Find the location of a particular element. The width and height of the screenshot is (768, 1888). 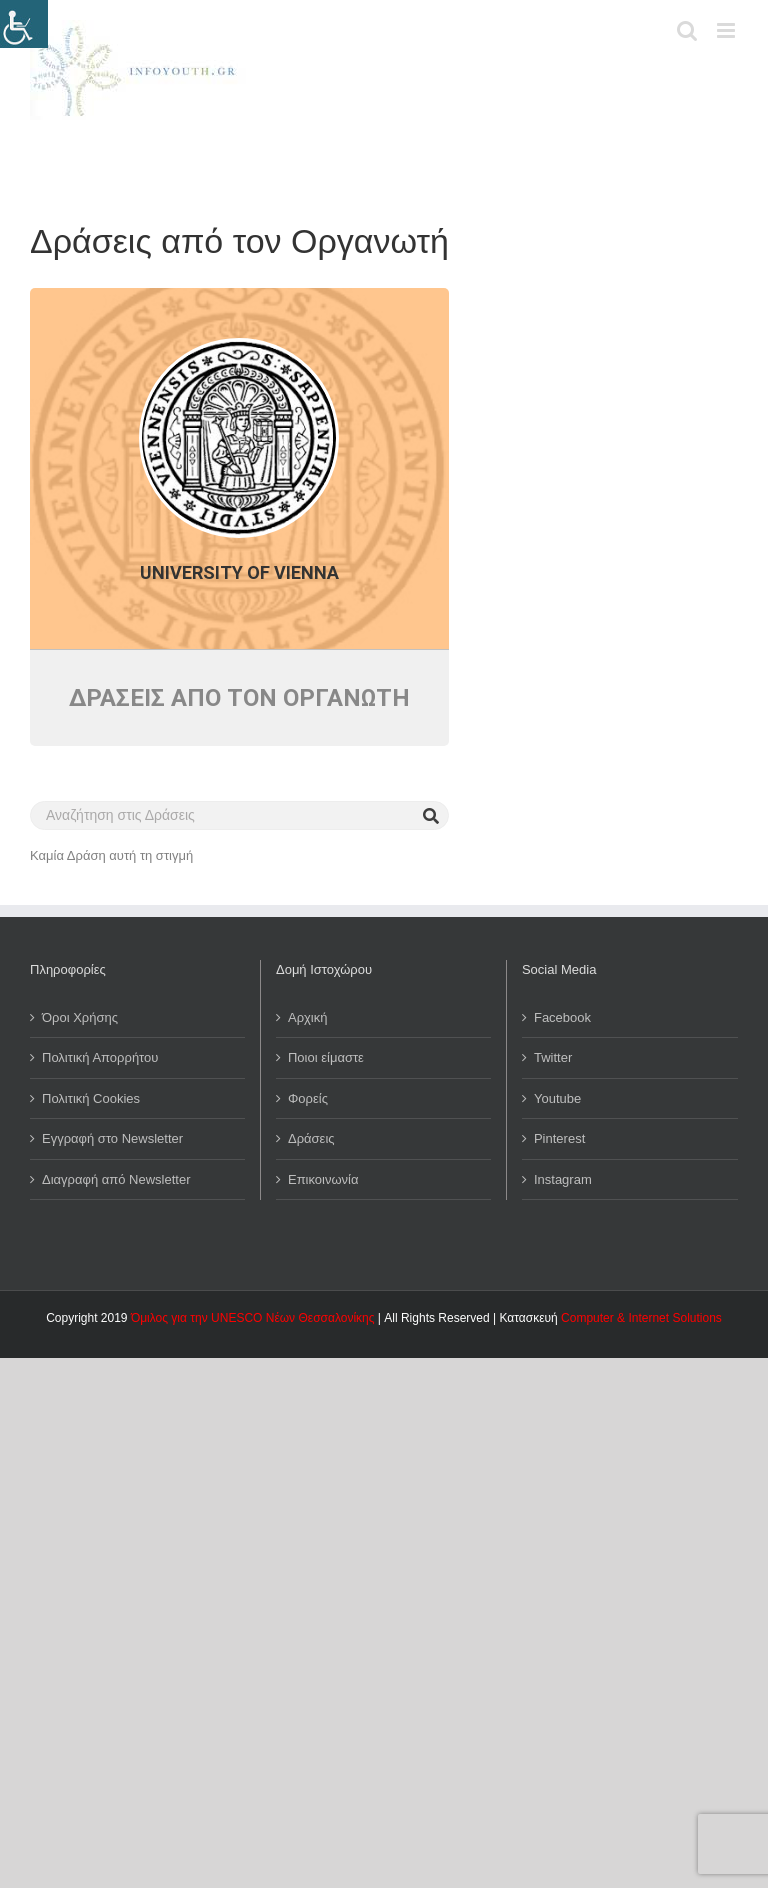

Πολιτική Cookies is located at coordinates (91, 1098).